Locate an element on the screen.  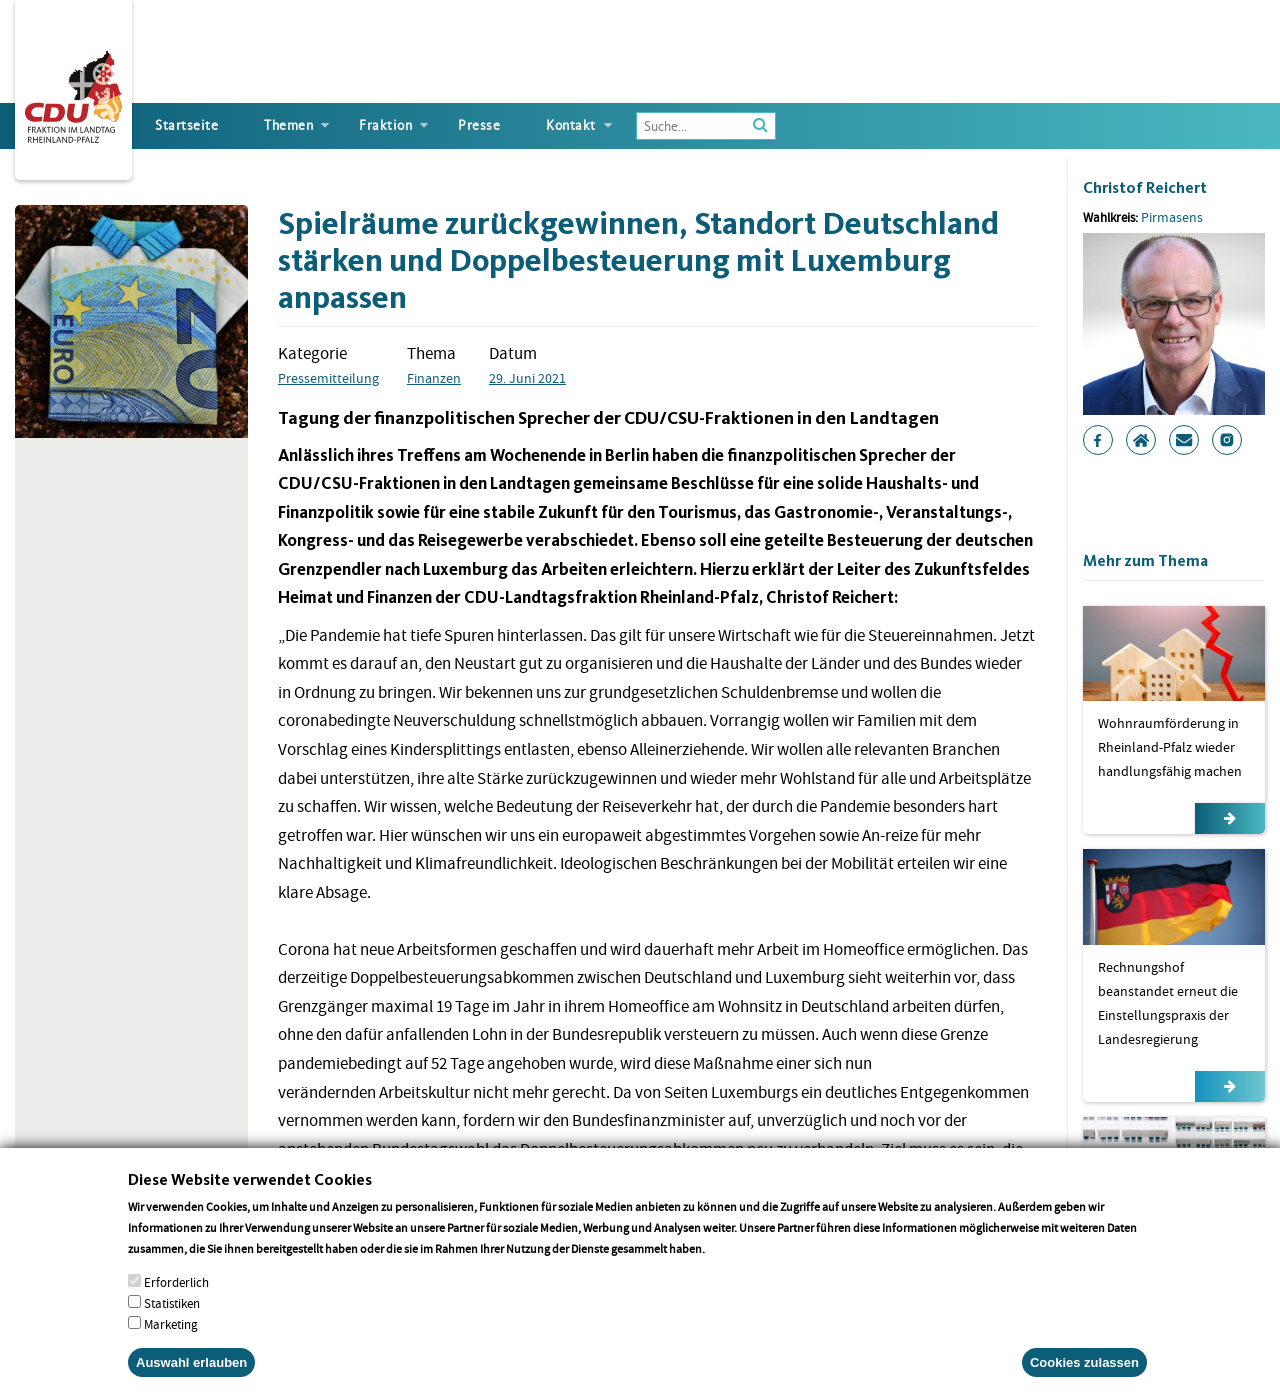
Fraktion is located at coordinates (385, 125).